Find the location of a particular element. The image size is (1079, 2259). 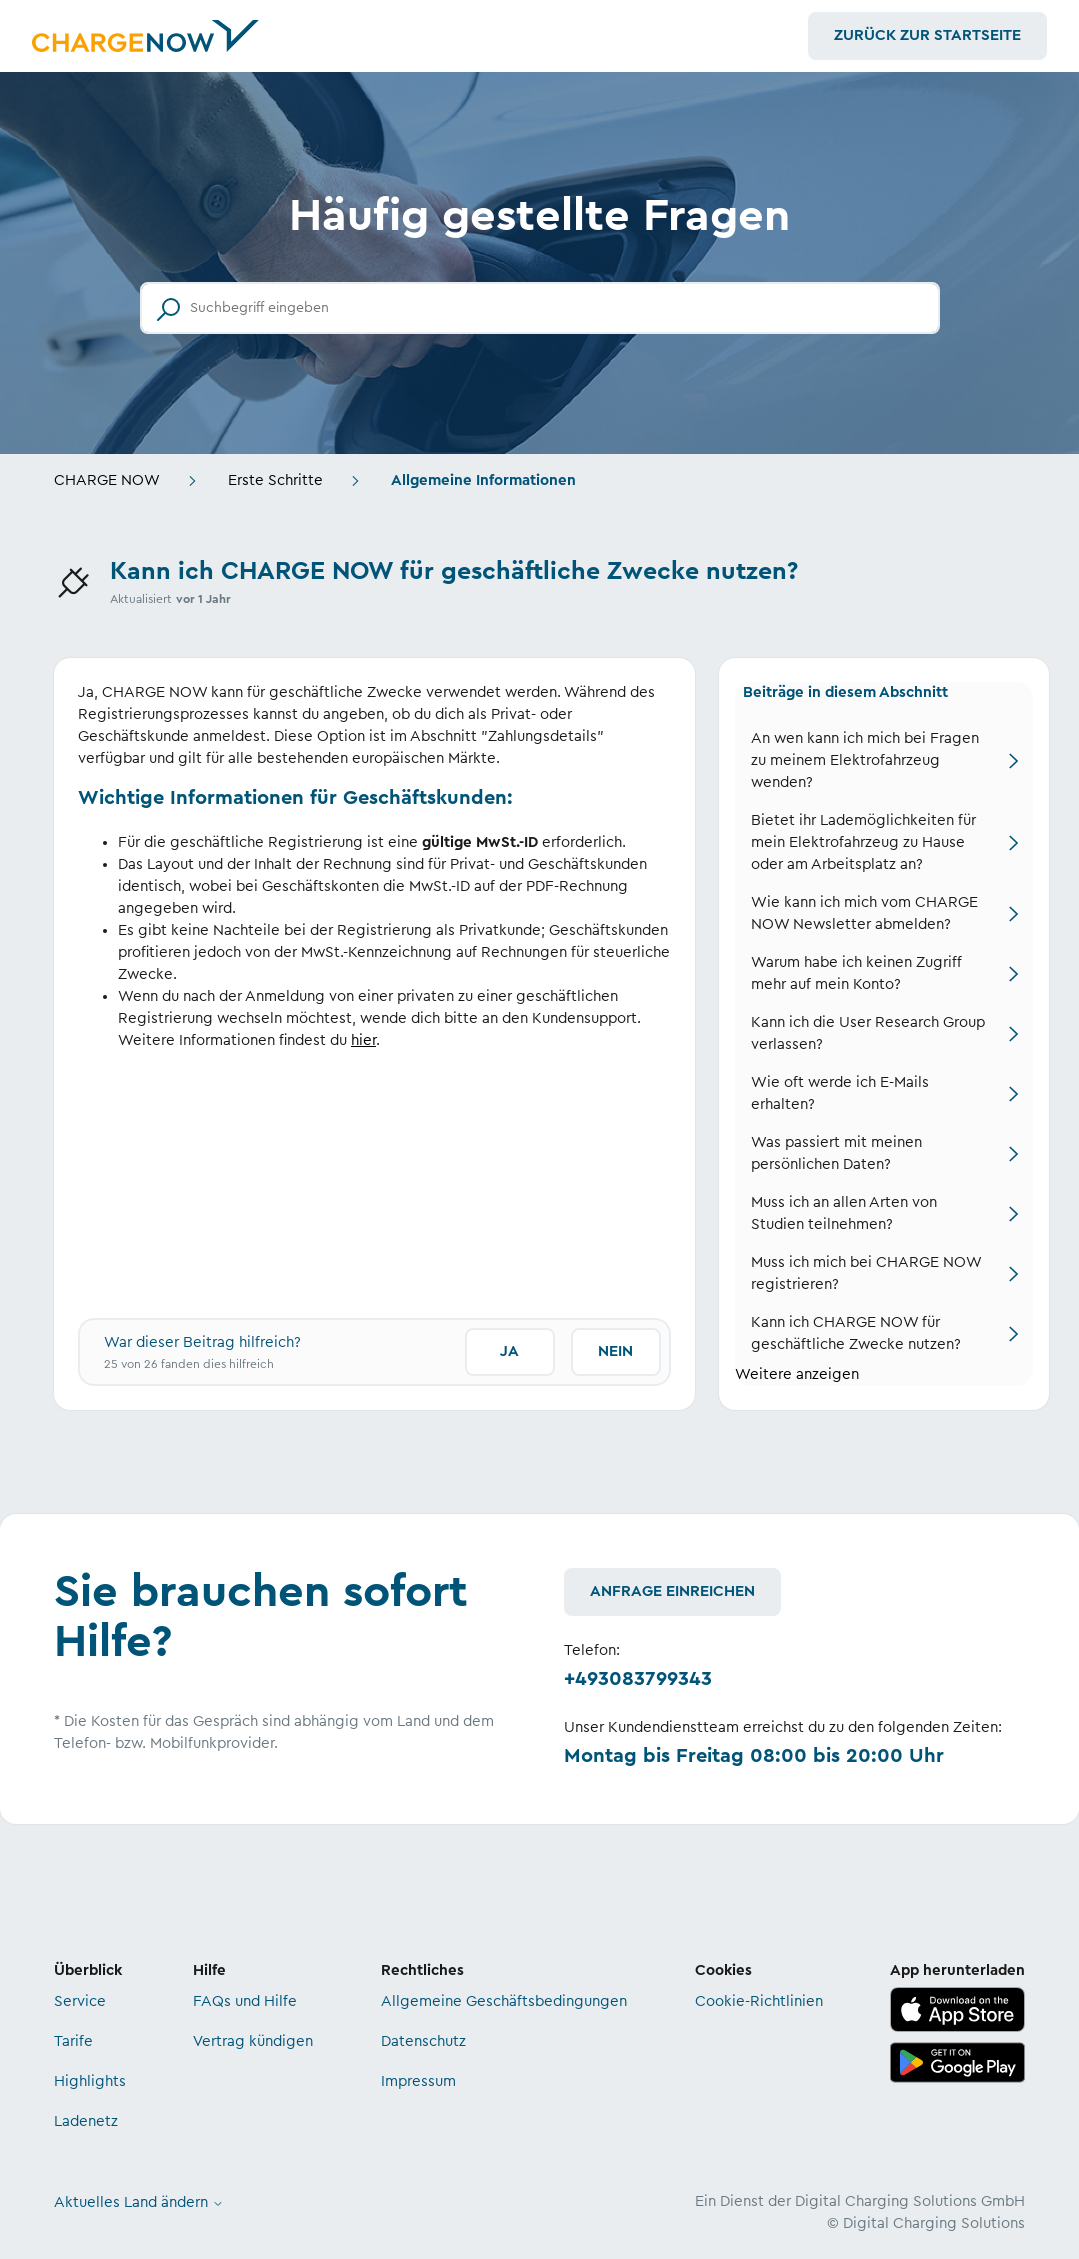

Allgemeine Geschäftsbedingungen is located at coordinates (504, 2001).